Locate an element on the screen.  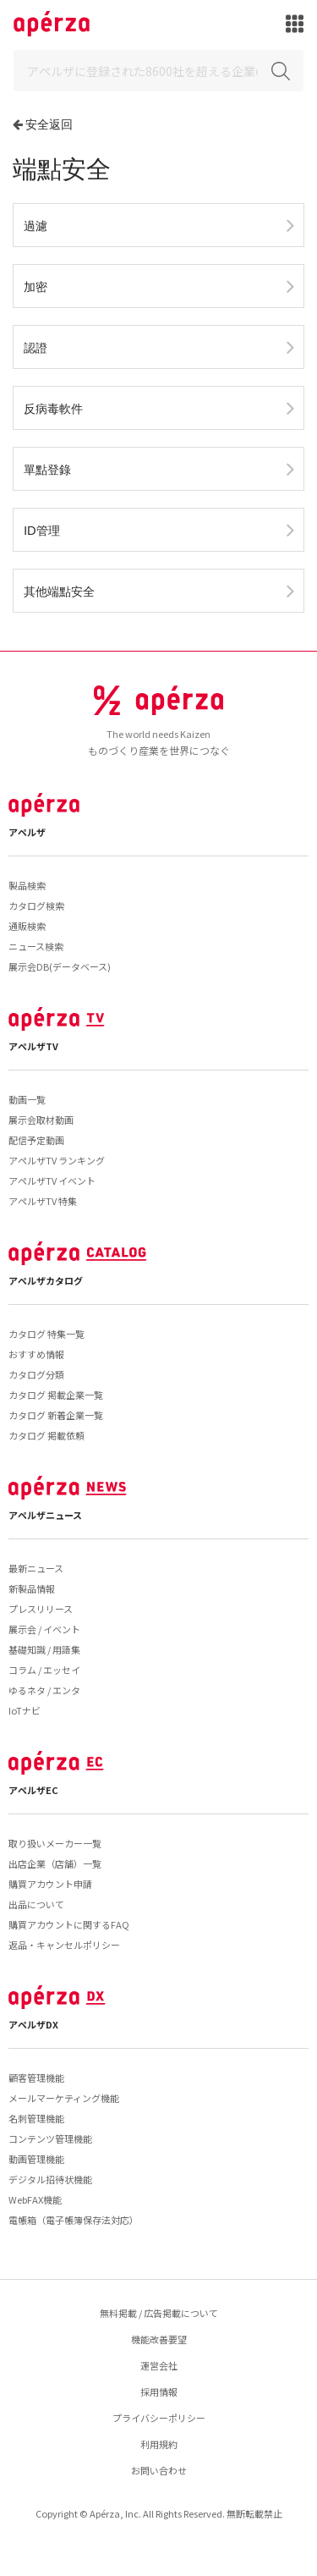
採用情報 is located at coordinates (159, 2391).